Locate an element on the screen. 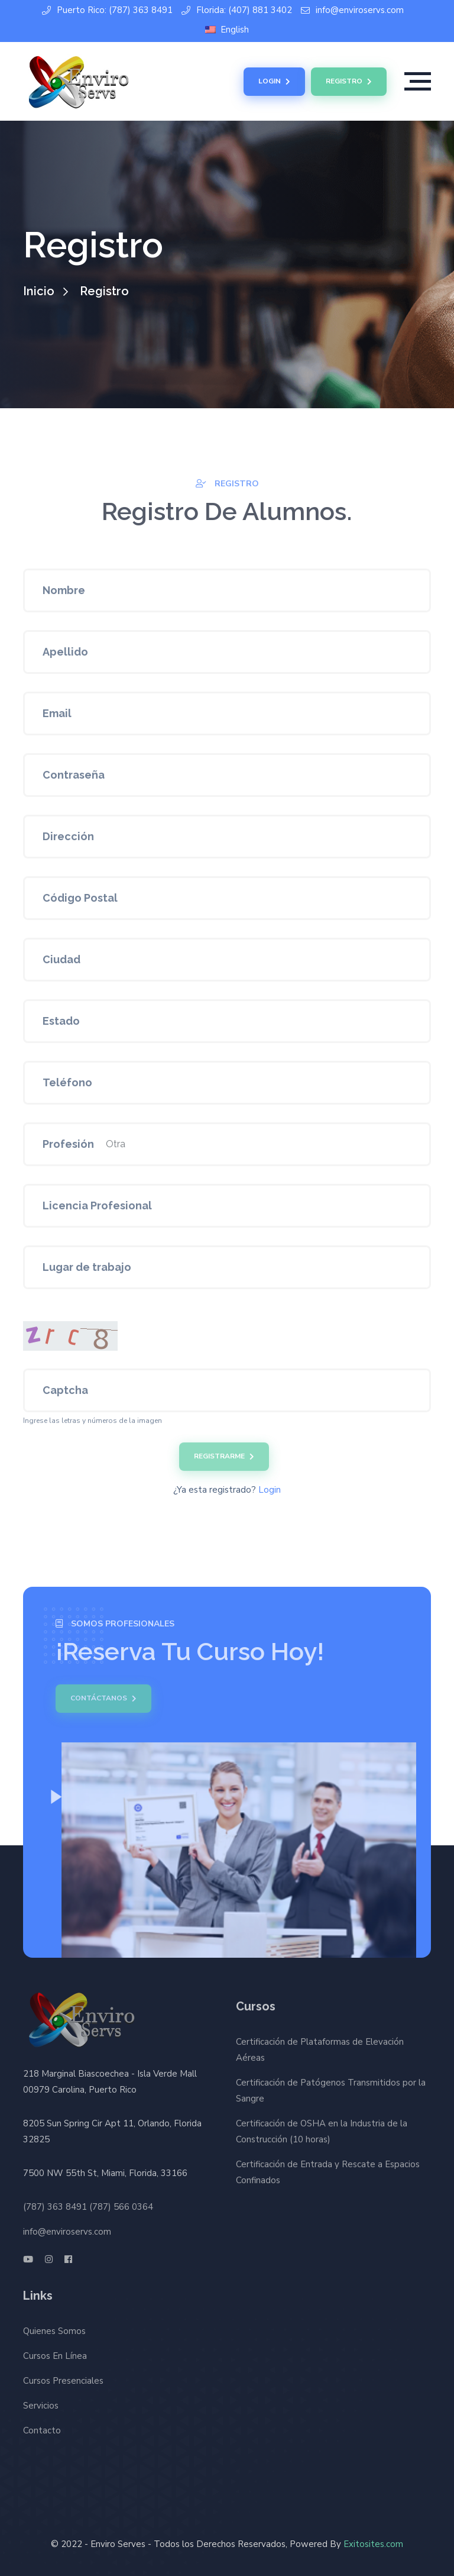 Image resolution: width=454 pixels, height=2576 pixels. Login is located at coordinates (274, 82).